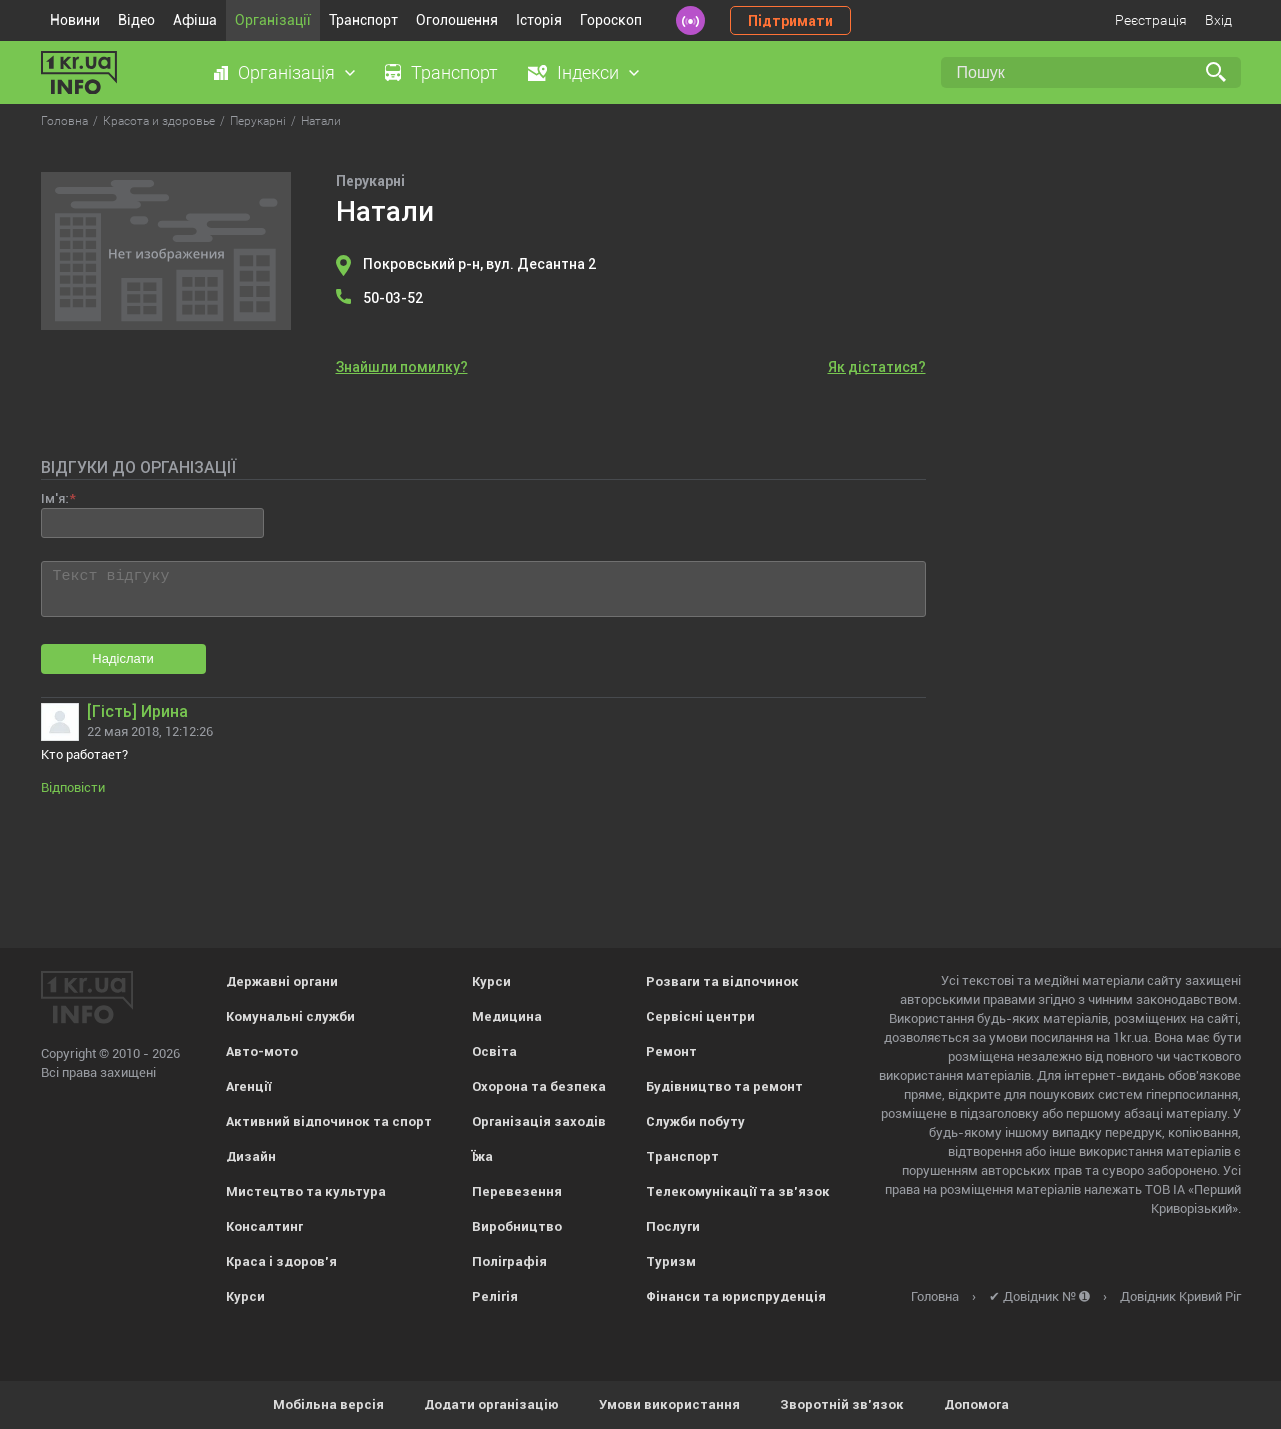  Describe the element at coordinates (671, 1261) in the screenshot. I see `Туризм` at that location.